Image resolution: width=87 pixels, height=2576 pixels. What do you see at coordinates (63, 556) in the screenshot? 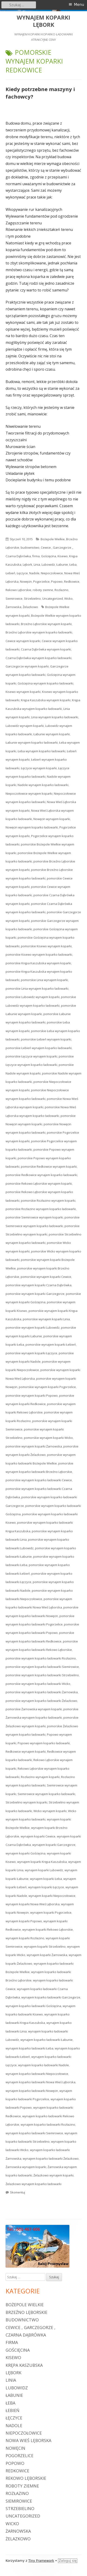
I see `Kisewo` at bounding box center [63, 556].